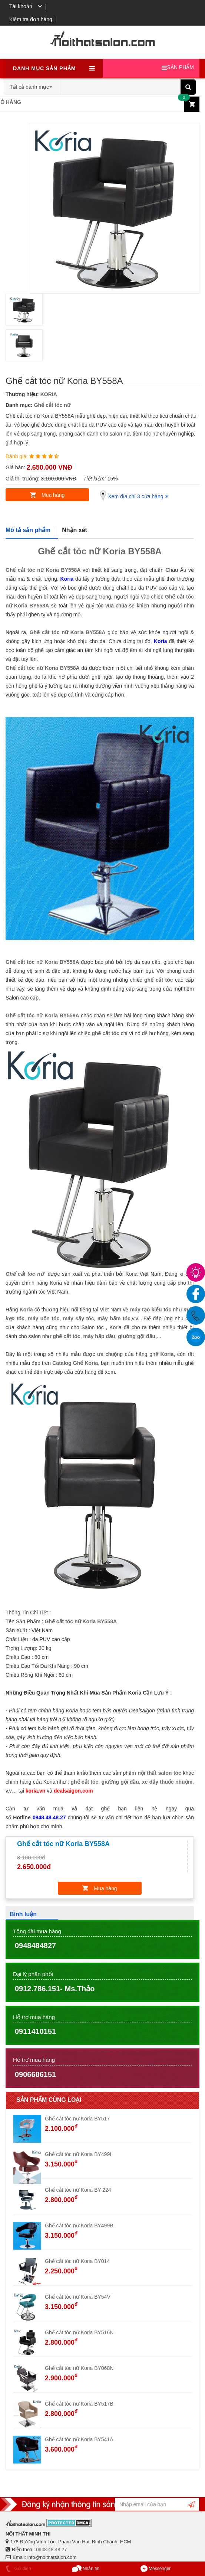 The width and height of the screenshot is (205, 2576). What do you see at coordinates (79, 2225) in the screenshot?
I see `Ghế cắt tóc nữ Koria BY499B` at bounding box center [79, 2225].